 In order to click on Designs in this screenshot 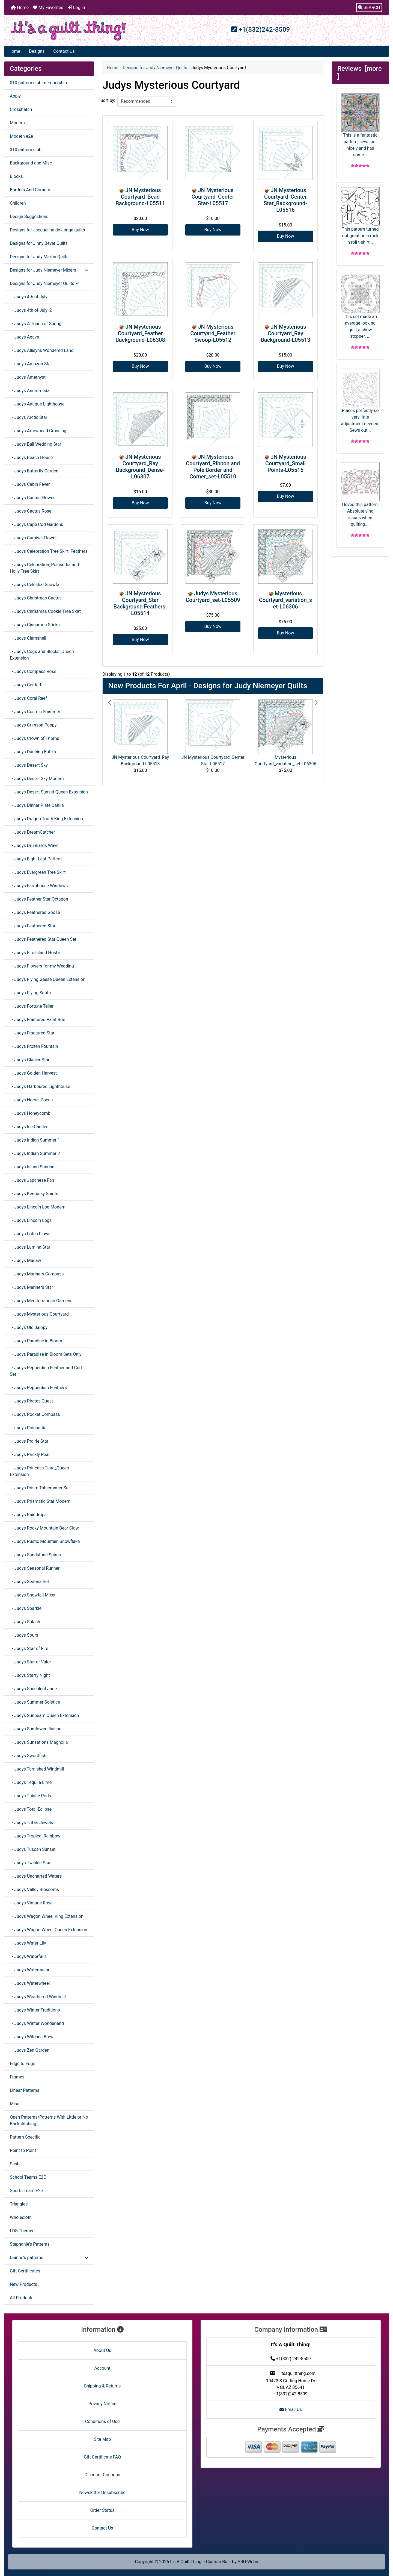, I will do `click(36, 51)`.